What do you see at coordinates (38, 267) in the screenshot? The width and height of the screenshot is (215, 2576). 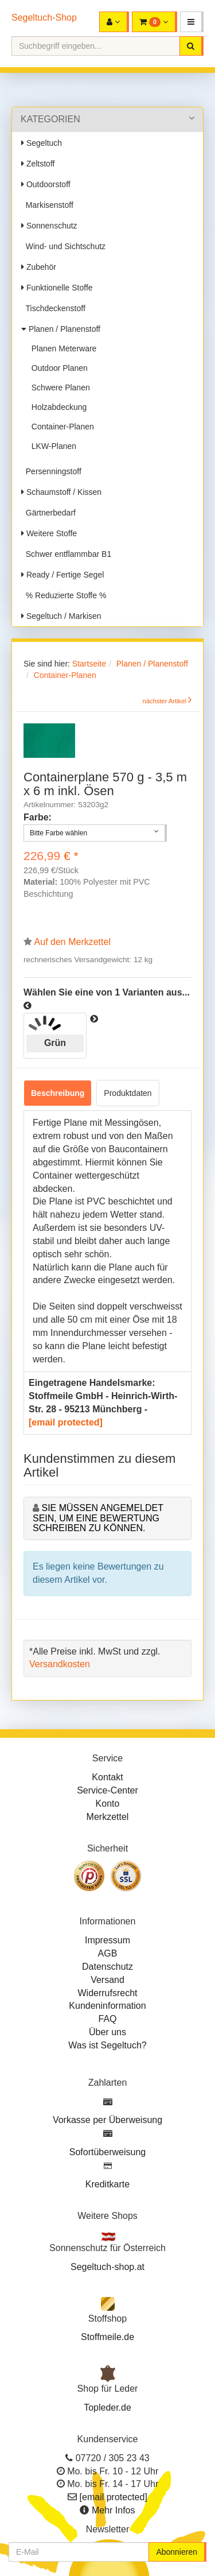 I see `Zubehör` at bounding box center [38, 267].